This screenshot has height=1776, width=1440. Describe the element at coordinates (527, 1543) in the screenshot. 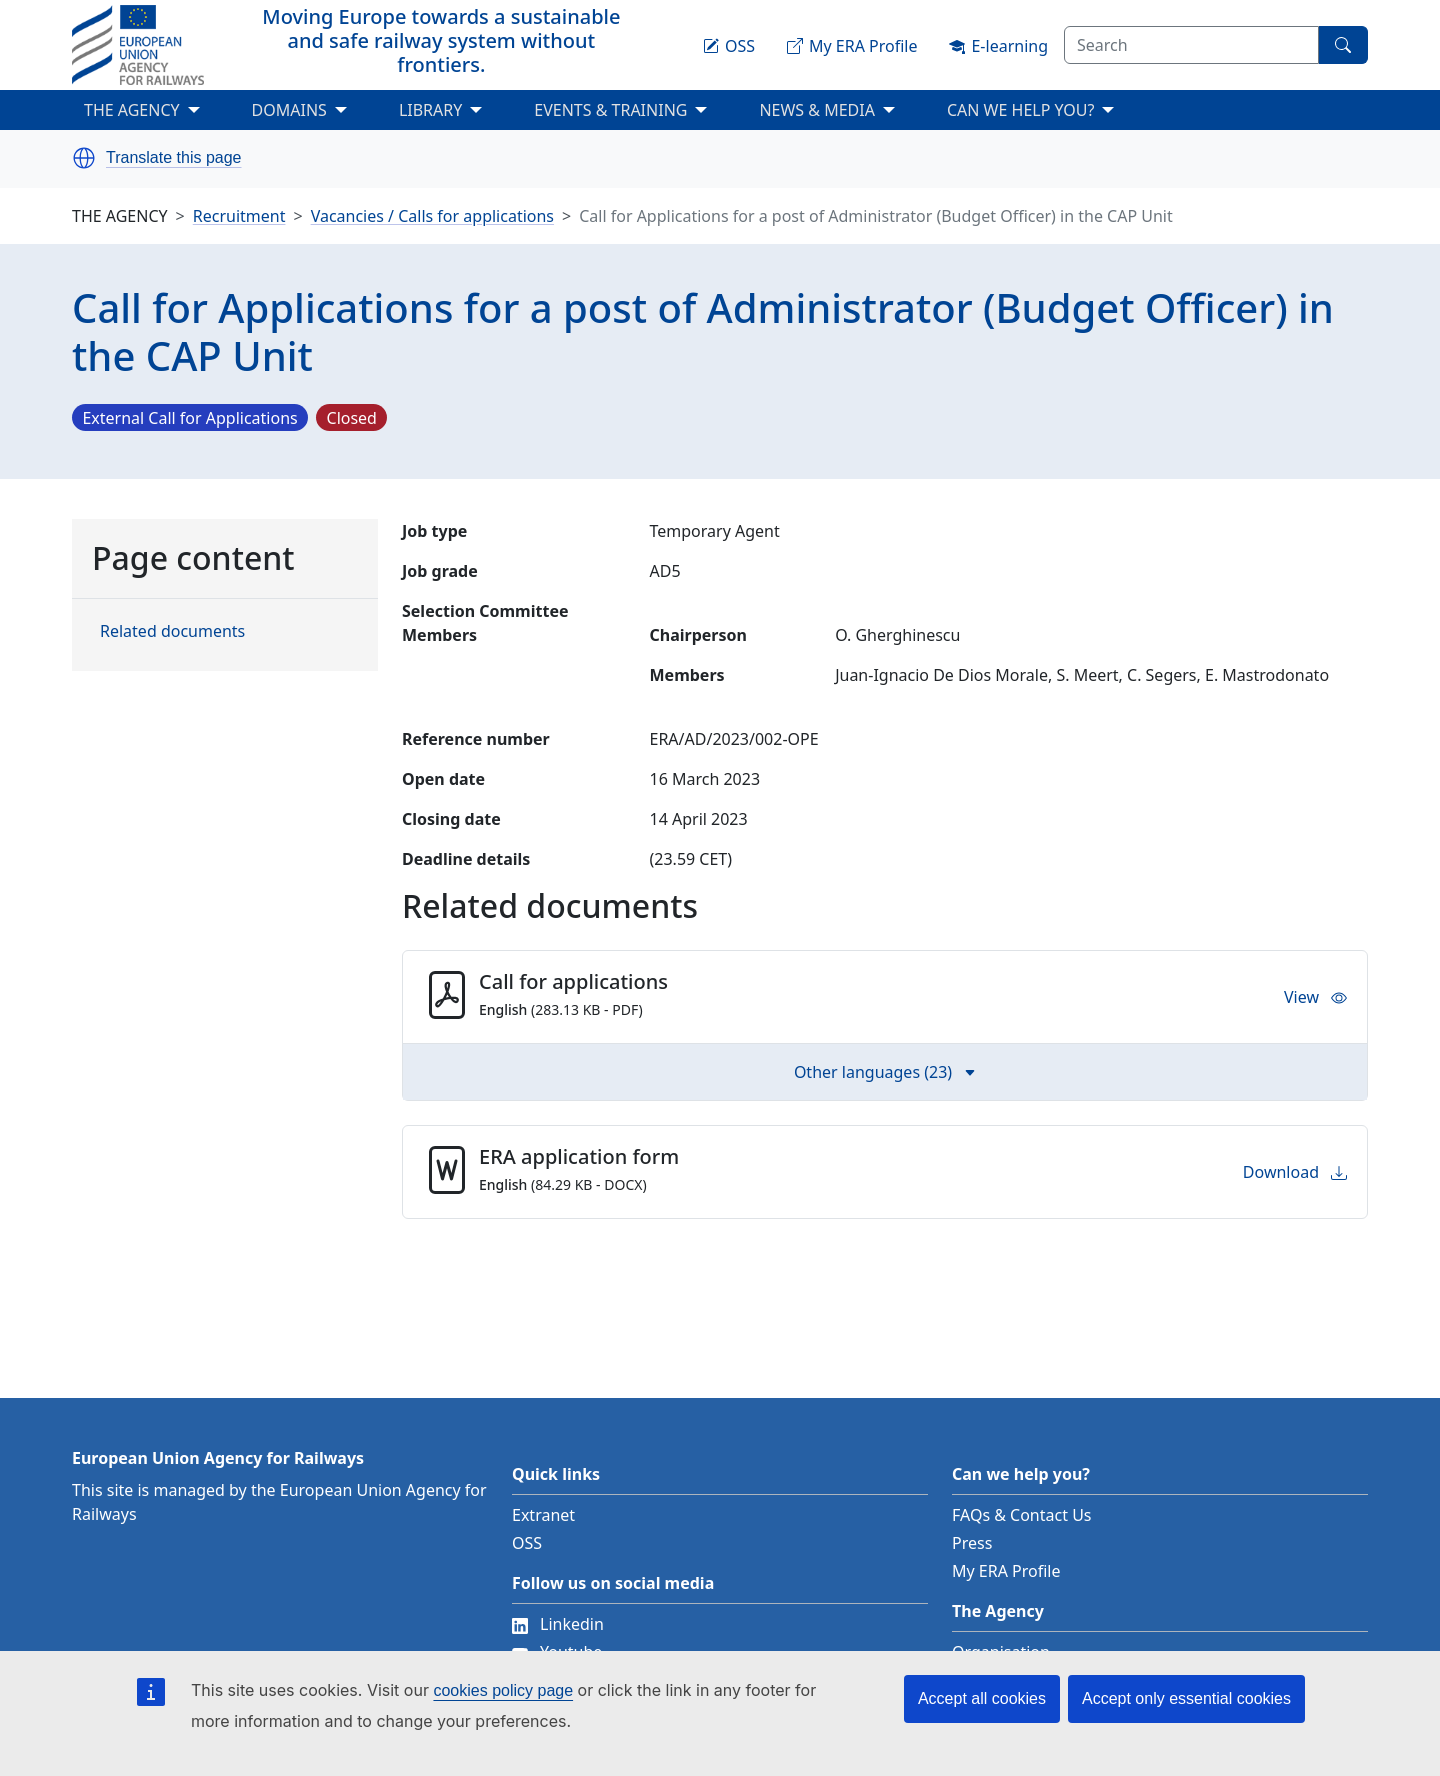

I see `OSS` at that location.